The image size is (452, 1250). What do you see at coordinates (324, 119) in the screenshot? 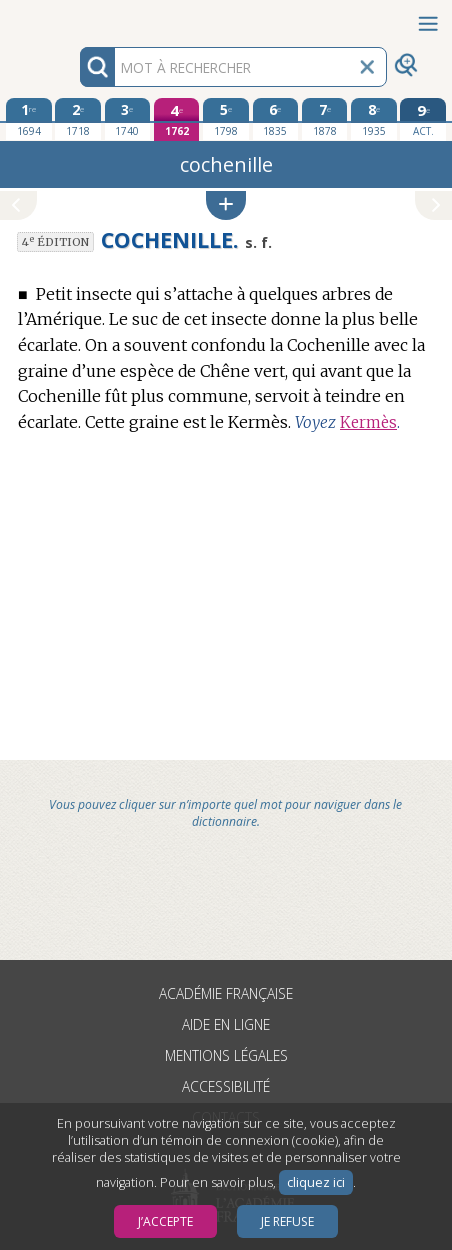
I see `[septième édition 1878]` at bounding box center [324, 119].